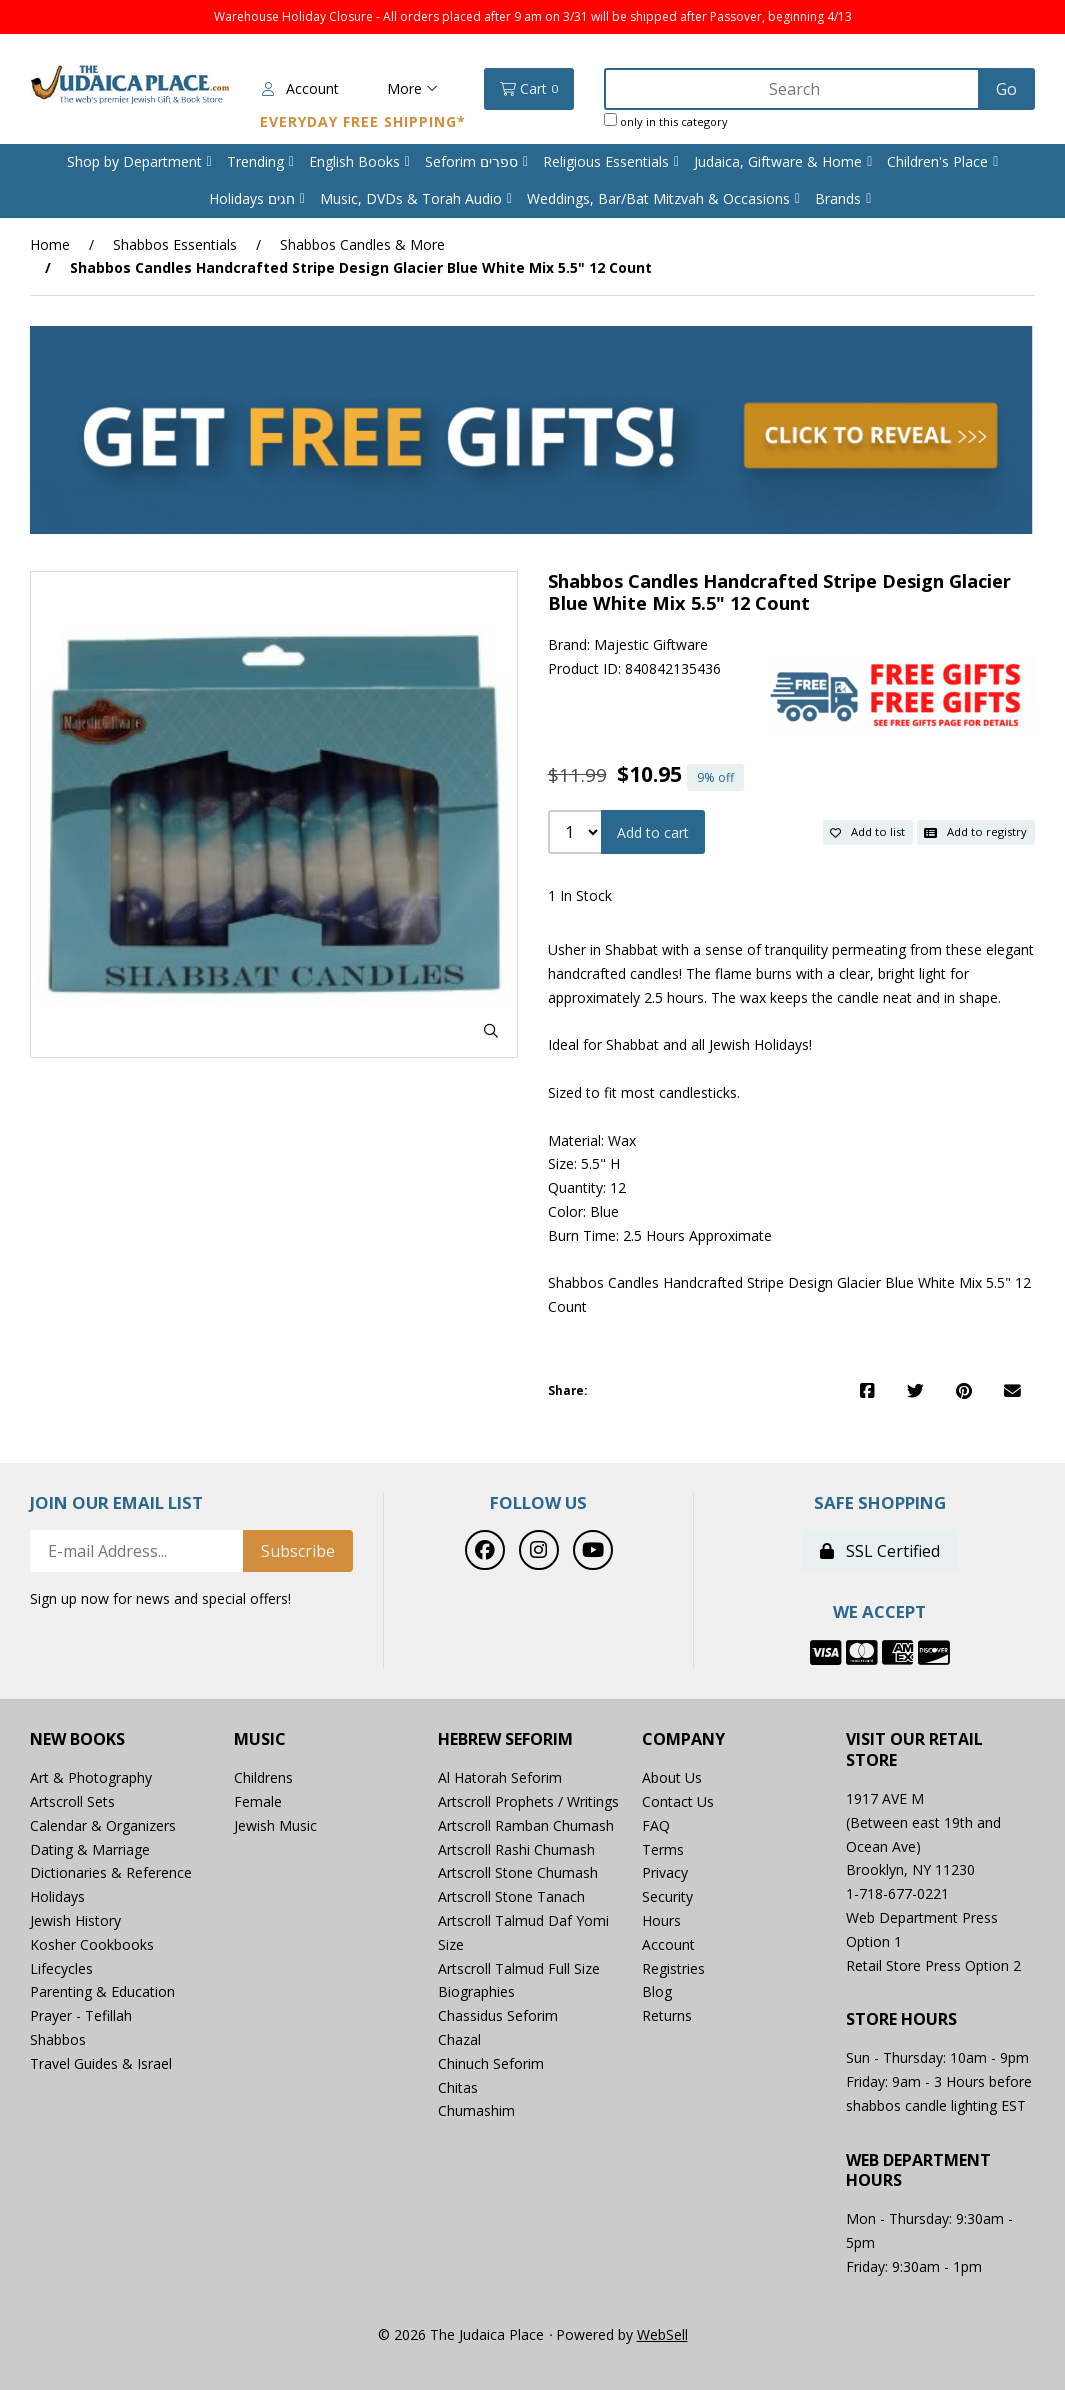  I want to click on Music, so click(260, 1739).